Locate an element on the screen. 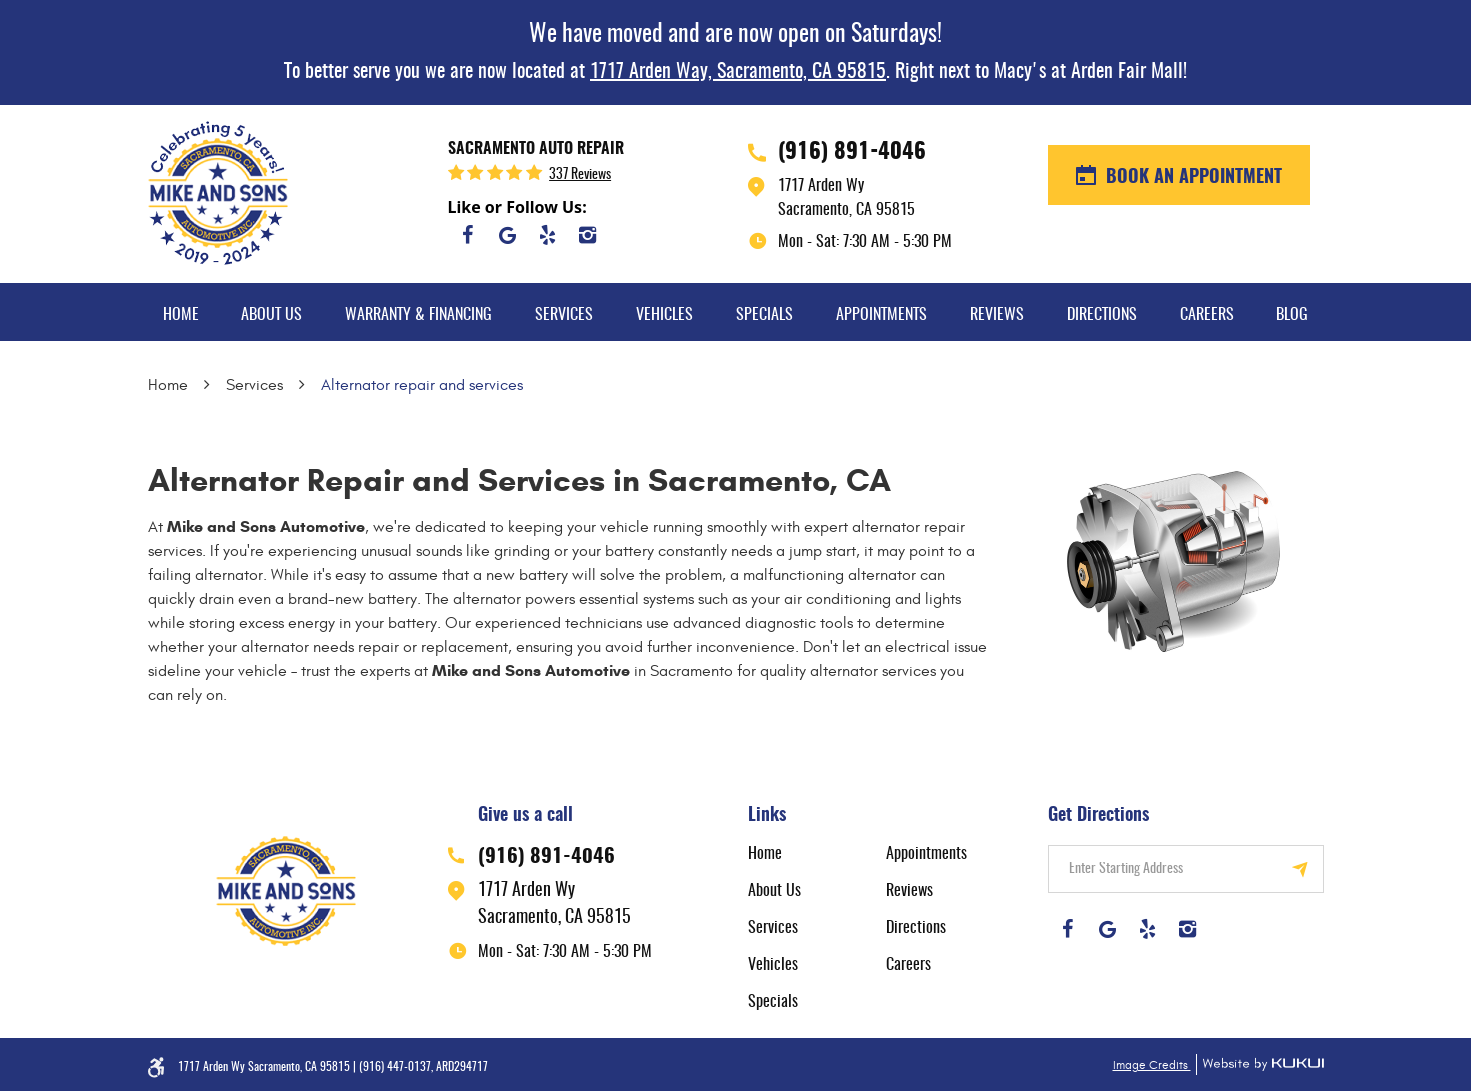 The height and width of the screenshot is (1091, 1471). 1717 Arden Way, Sacramento, CA 95815 is located at coordinates (738, 72).